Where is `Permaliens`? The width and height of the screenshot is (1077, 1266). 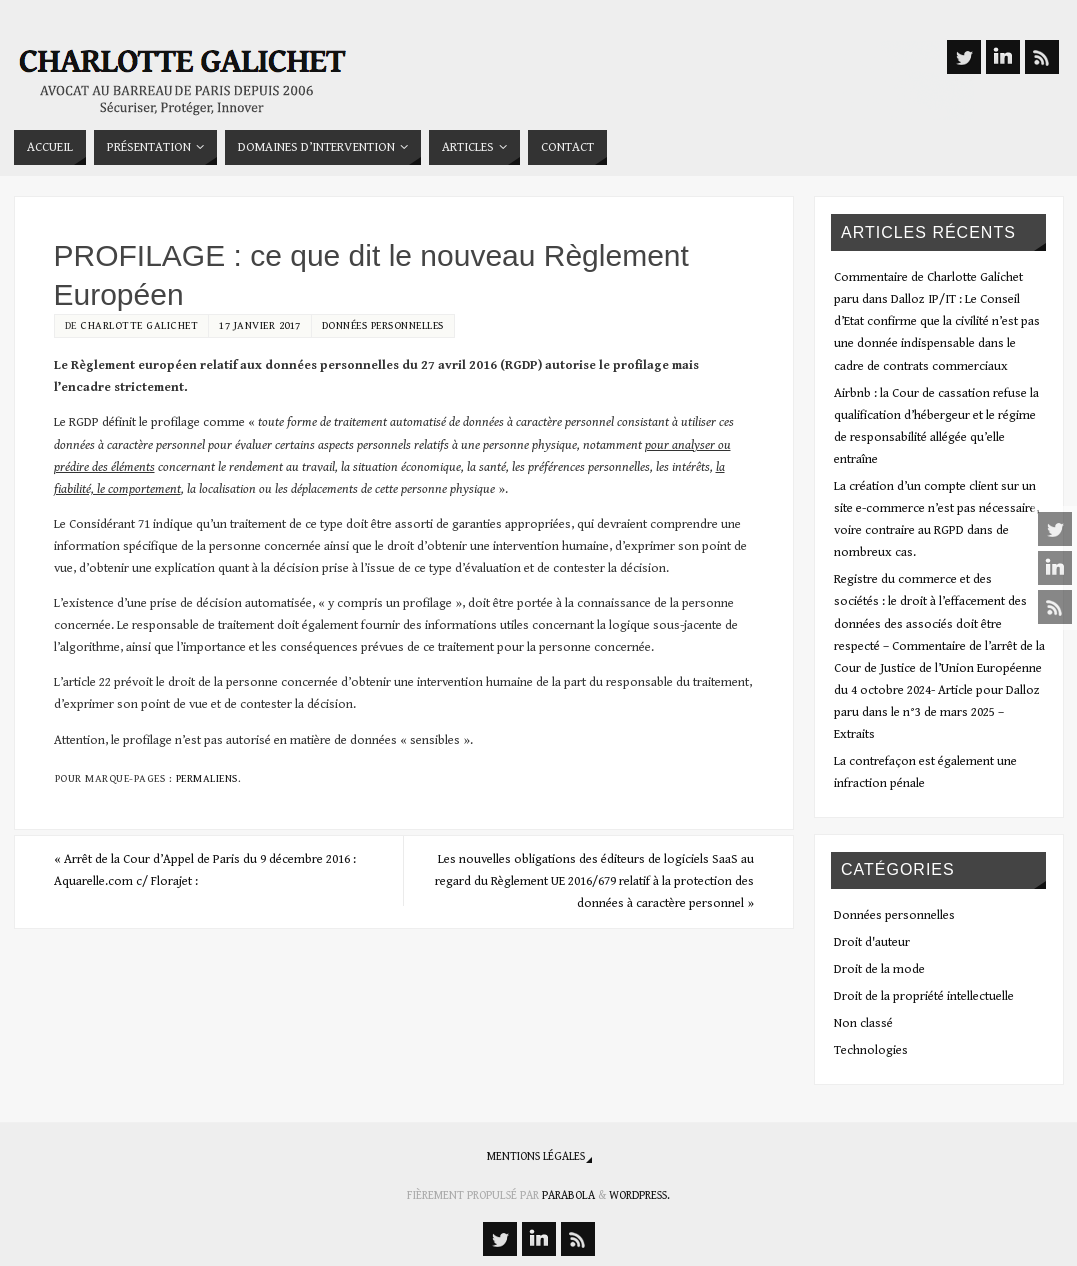 Permaliens is located at coordinates (207, 778).